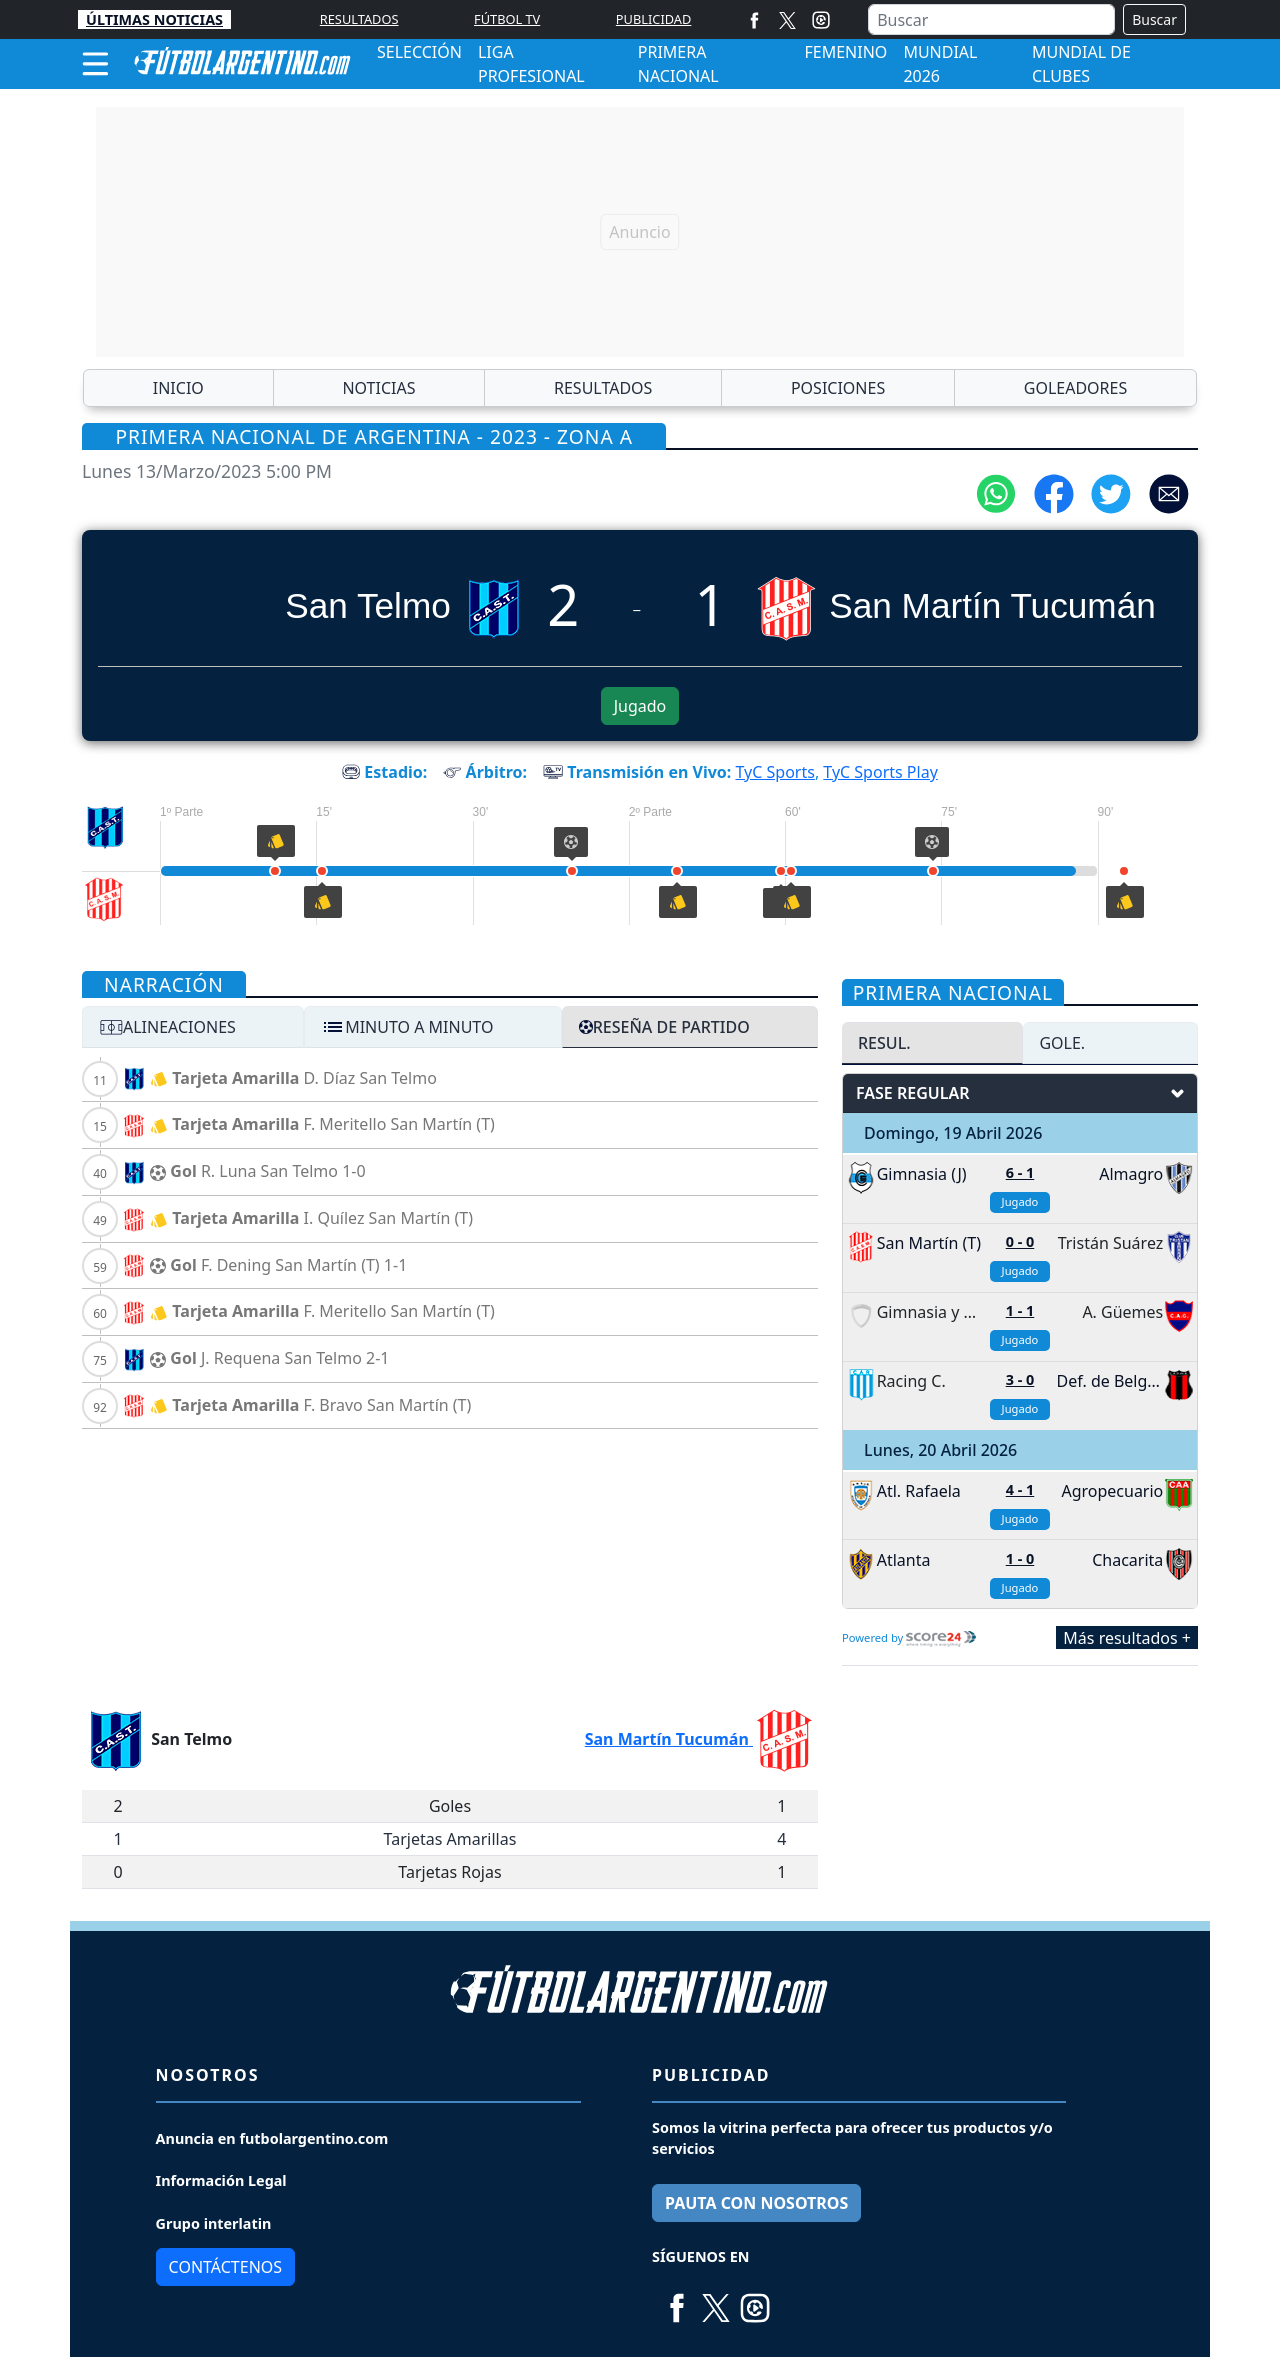 The height and width of the screenshot is (2357, 1280). What do you see at coordinates (507, 19) in the screenshot?
I see `FÚTBOL TV` at bounding box center [507, 19].